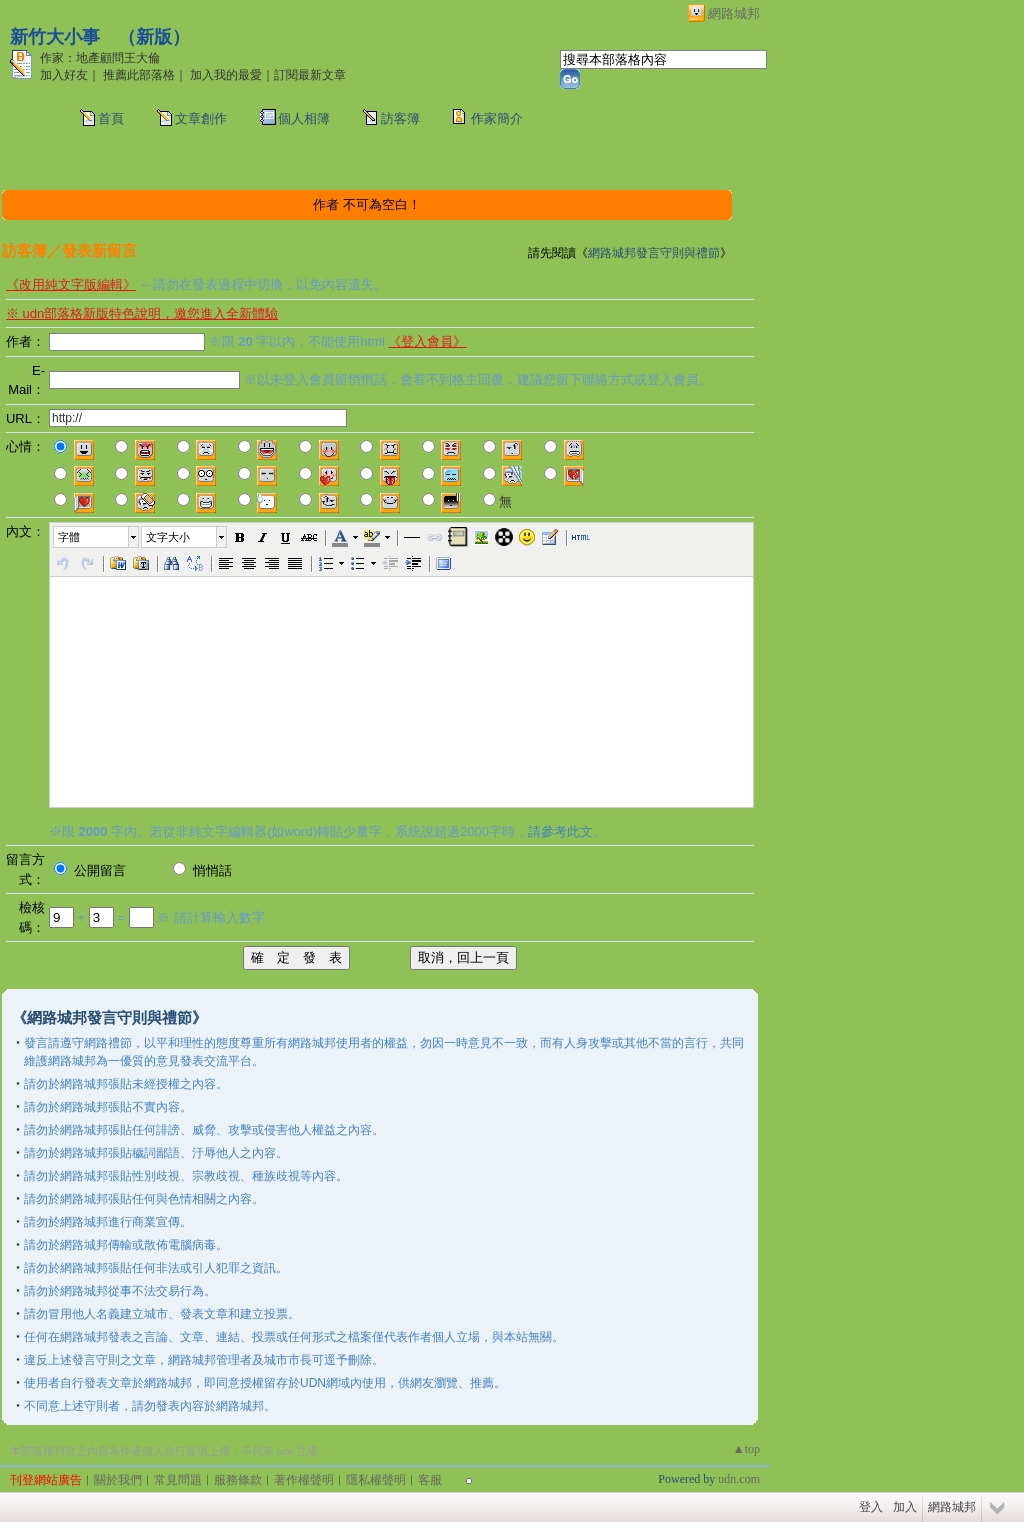  What do you see at coordinates (64, 75) in the screenshot?
I see `加入好友` at bounding box center [64, 75].